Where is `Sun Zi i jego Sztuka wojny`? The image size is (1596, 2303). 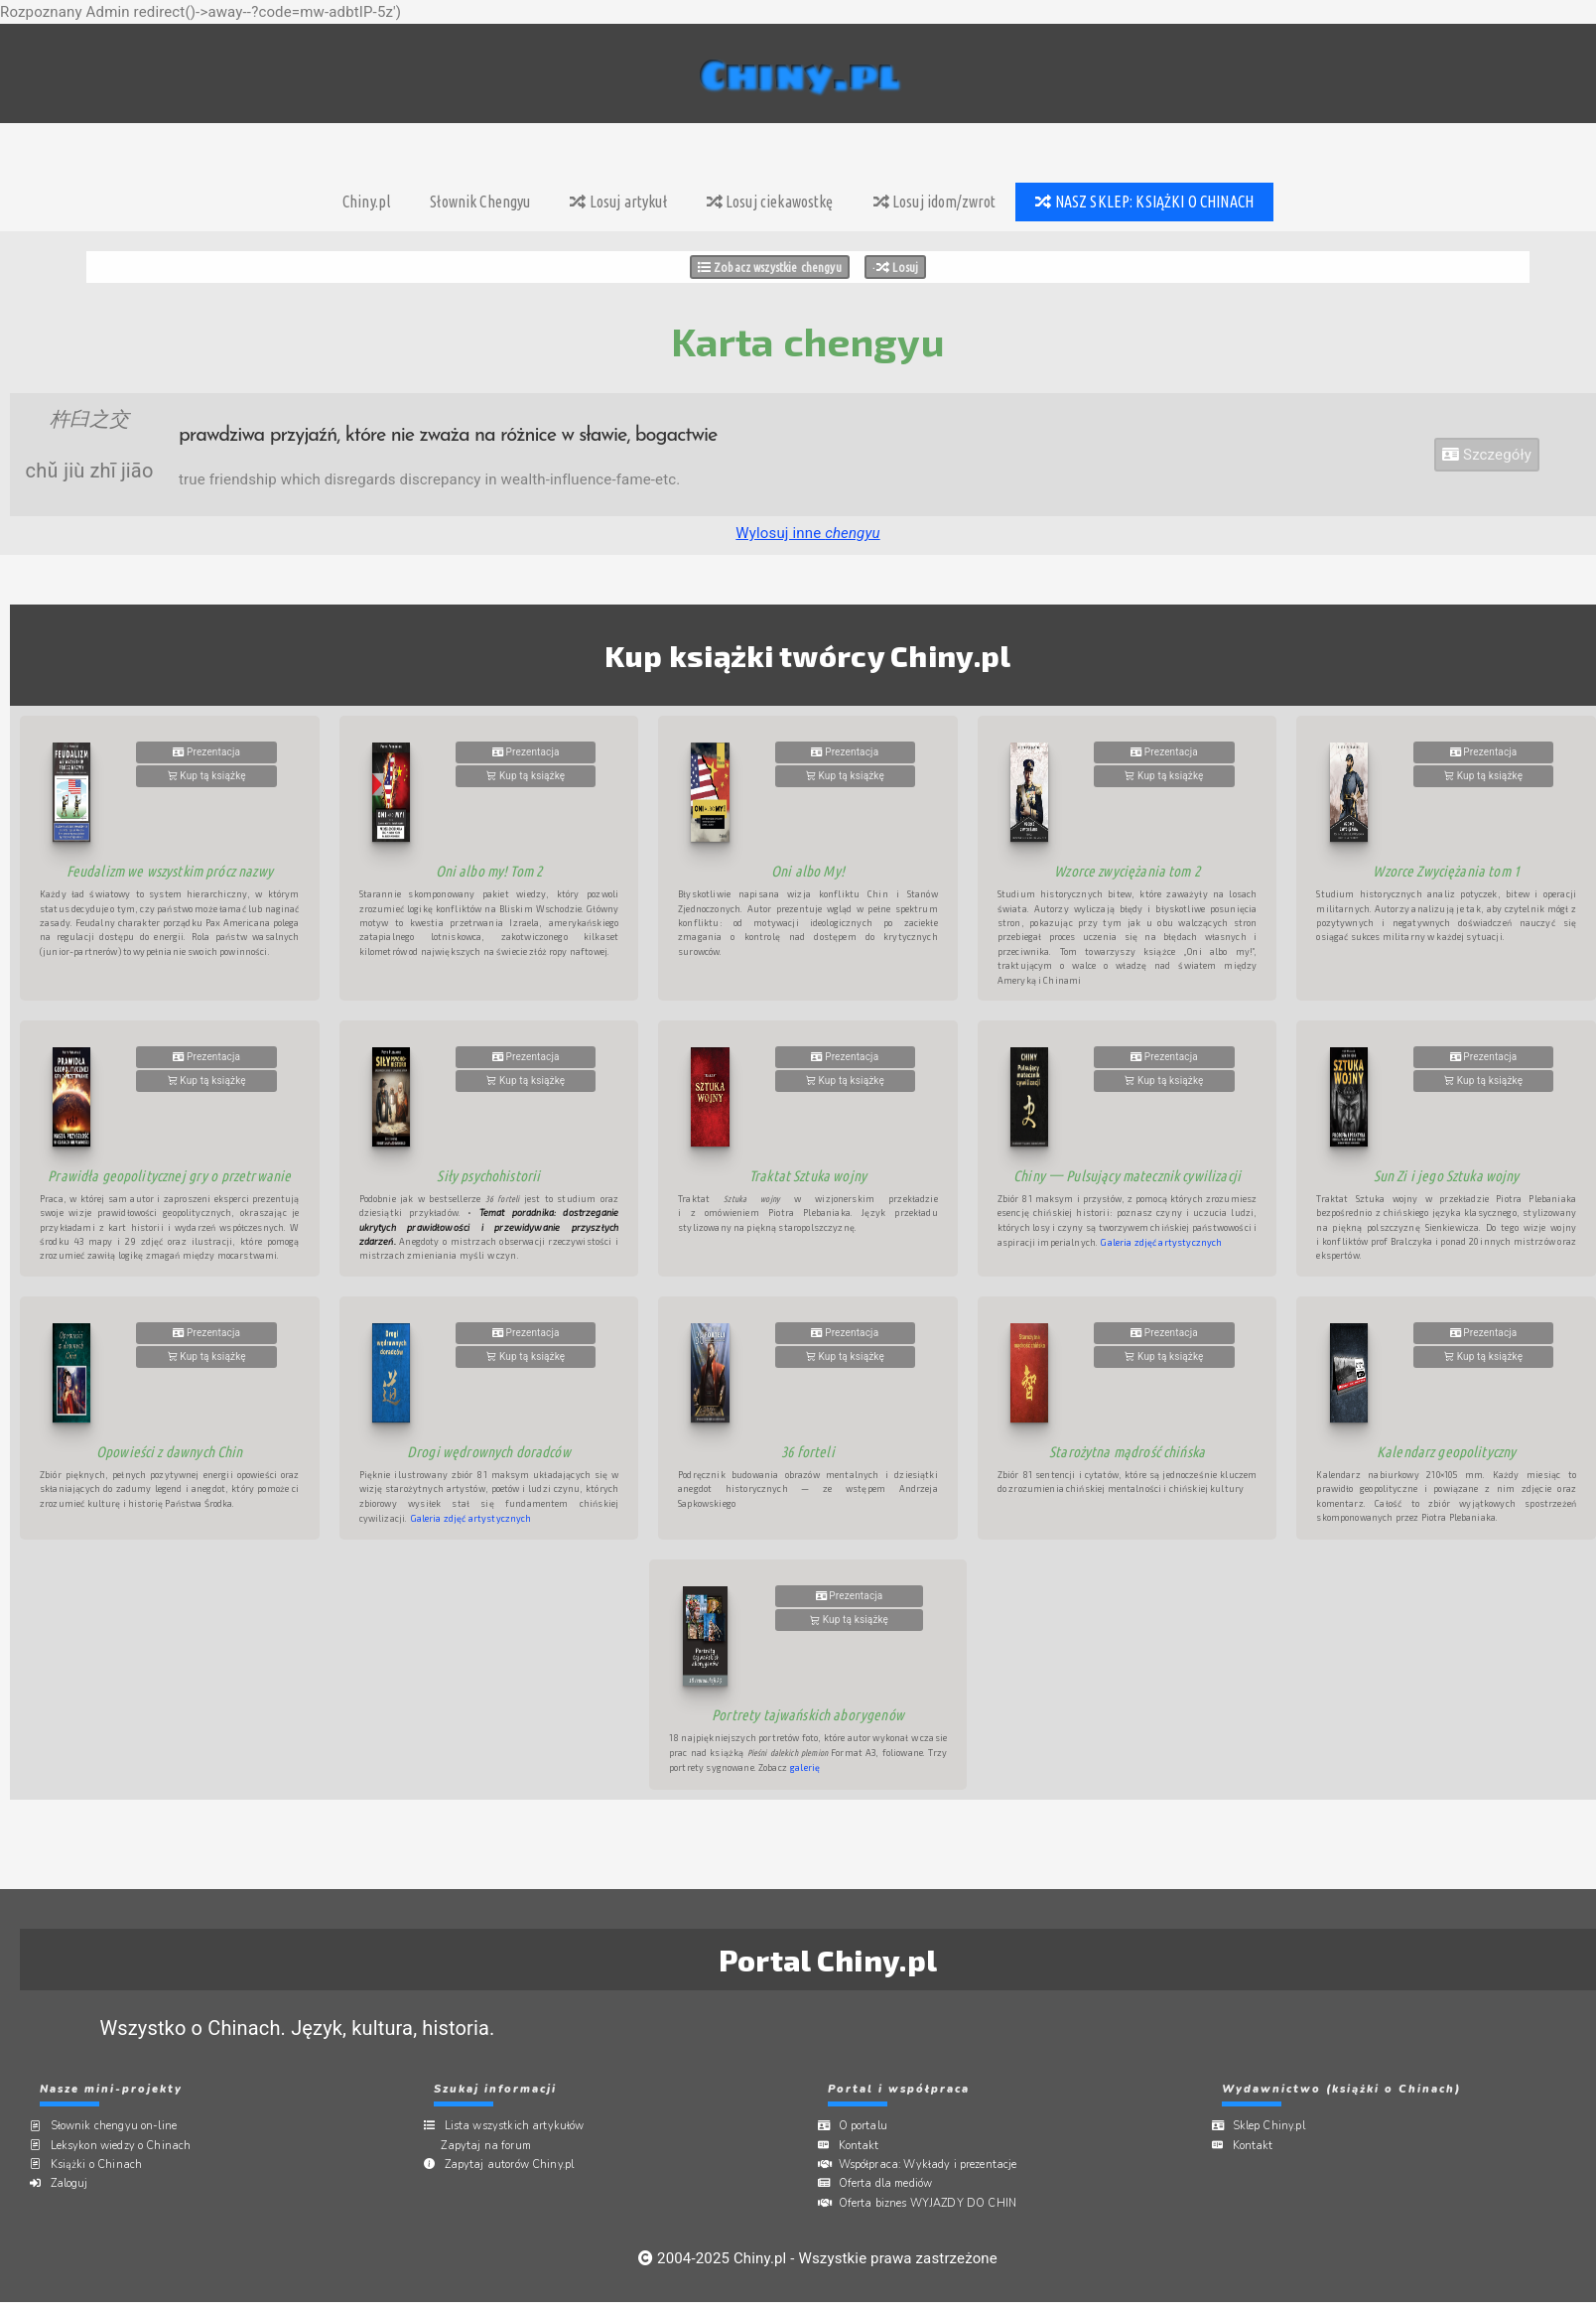
Sun Zi i jego Sztuka wojny is located at coordinates (1447, 1175).